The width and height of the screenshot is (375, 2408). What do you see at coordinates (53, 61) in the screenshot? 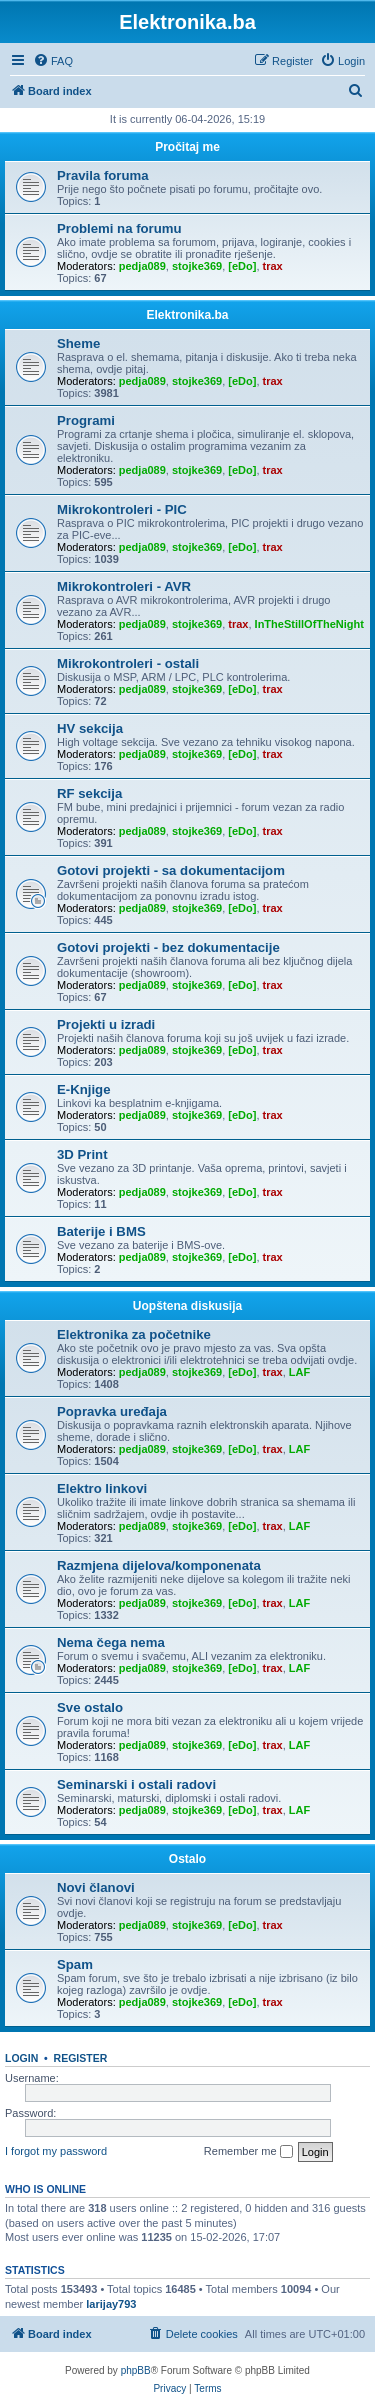
I see `[menuitem]` at bounding box center [53, 61].